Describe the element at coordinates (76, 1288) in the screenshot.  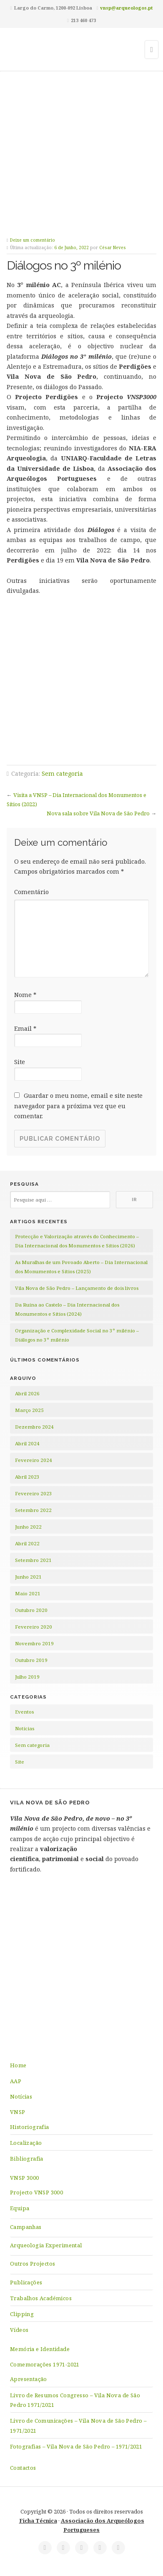
I see `Vila Nova de São Pedro – Lançamento de dois livros` at that location.